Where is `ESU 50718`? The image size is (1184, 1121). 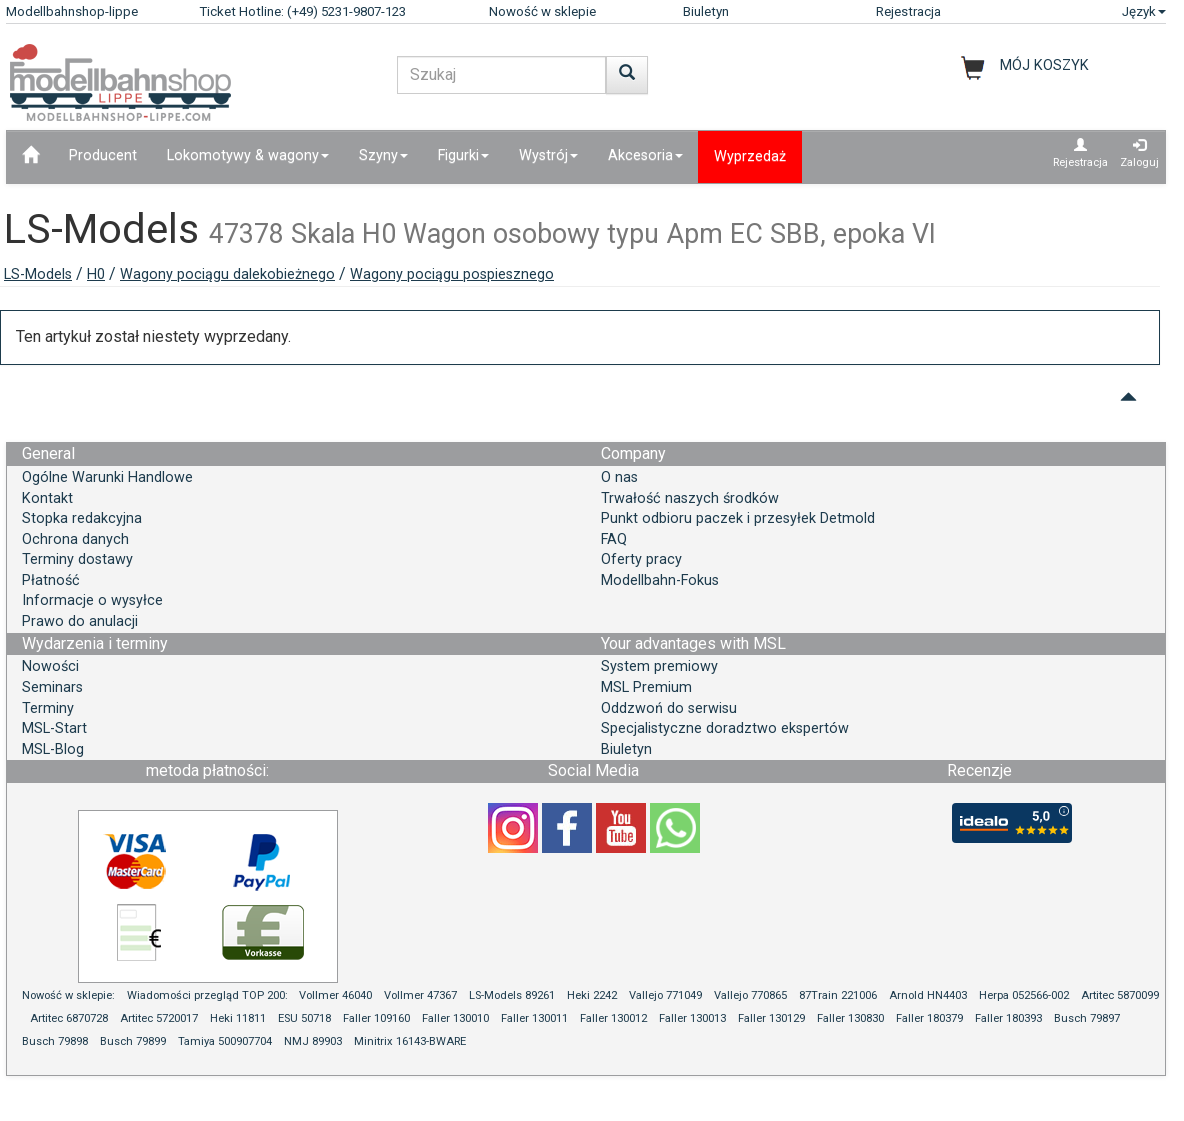
ESU 50718 is located at coordinates (304, 1018).